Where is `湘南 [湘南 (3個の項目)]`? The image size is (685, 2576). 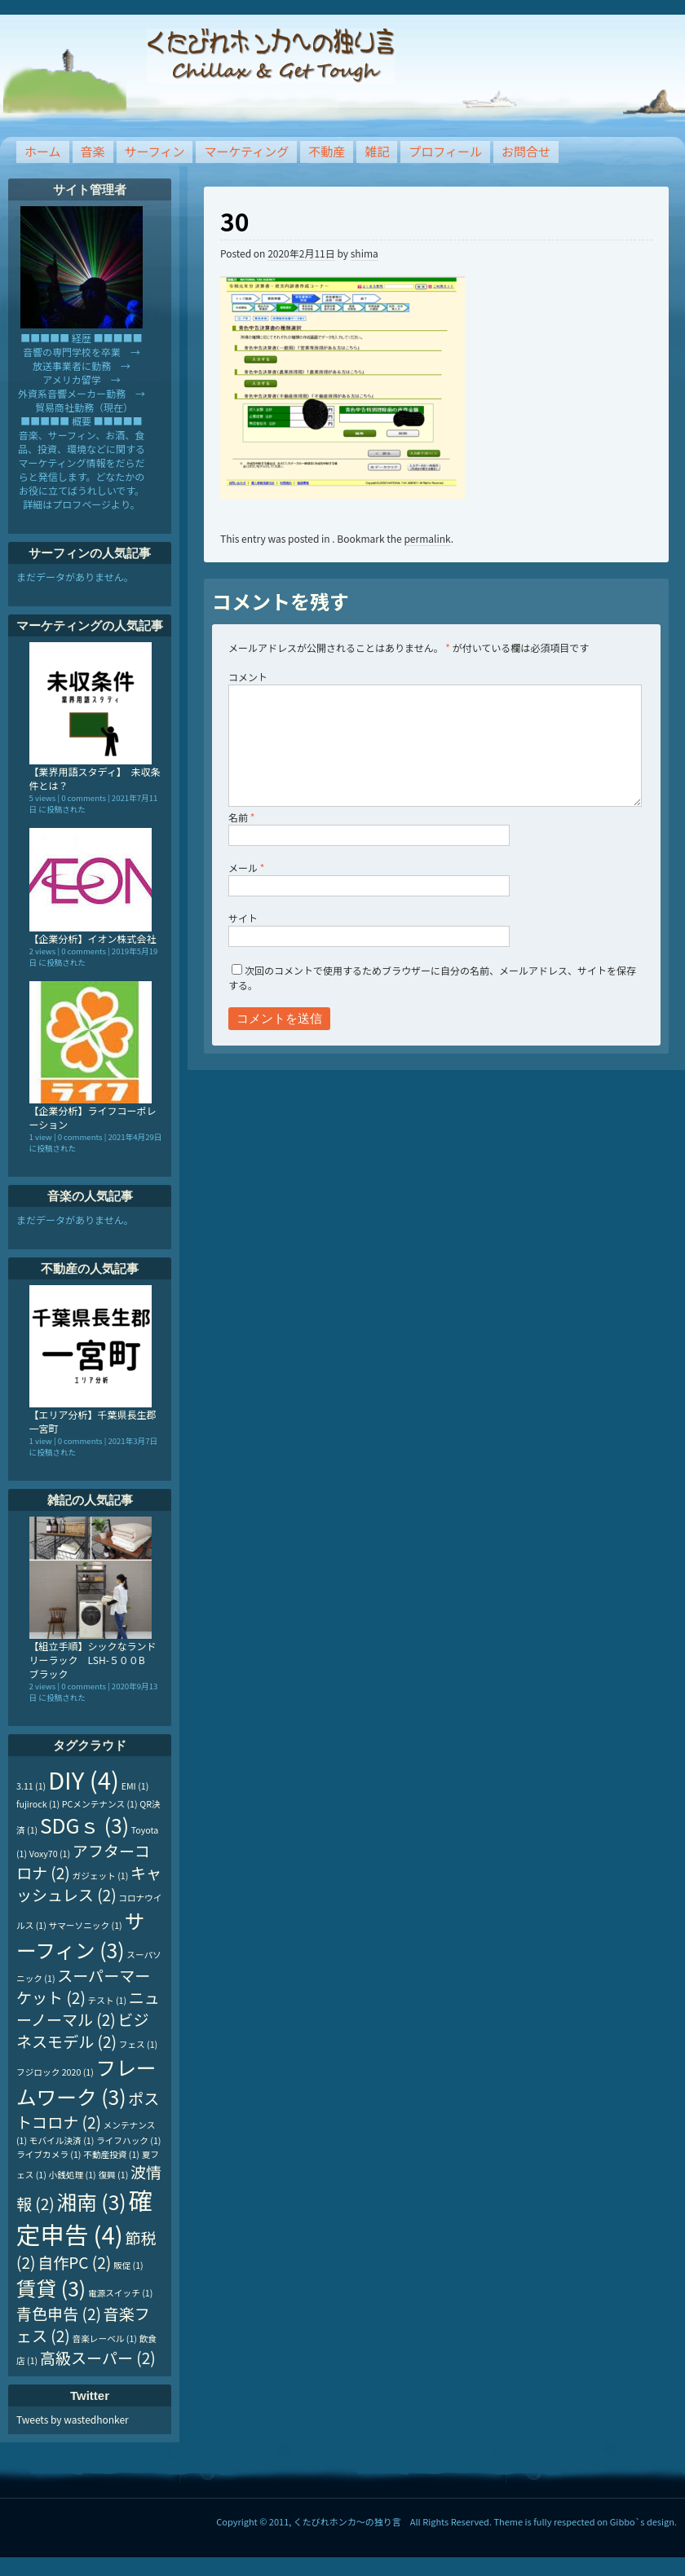
湘南 [湘南 (3個の項目)] is located at coordinates (91, 2201).